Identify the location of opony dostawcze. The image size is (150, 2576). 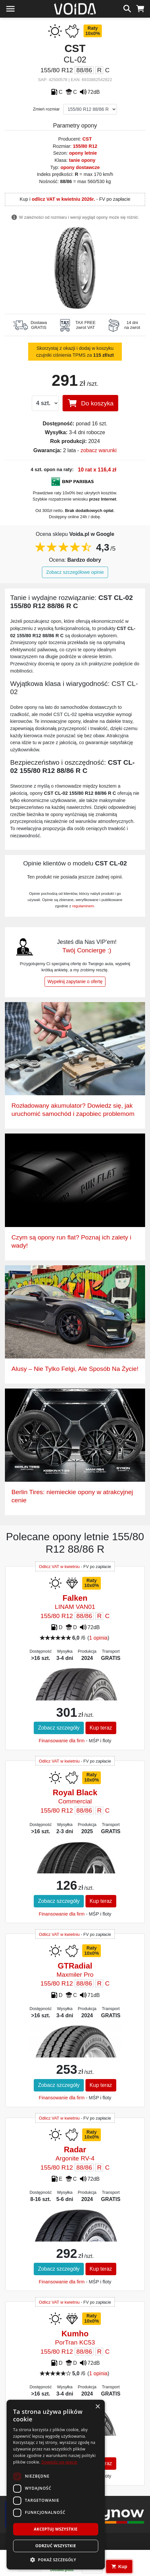
(80, 167).